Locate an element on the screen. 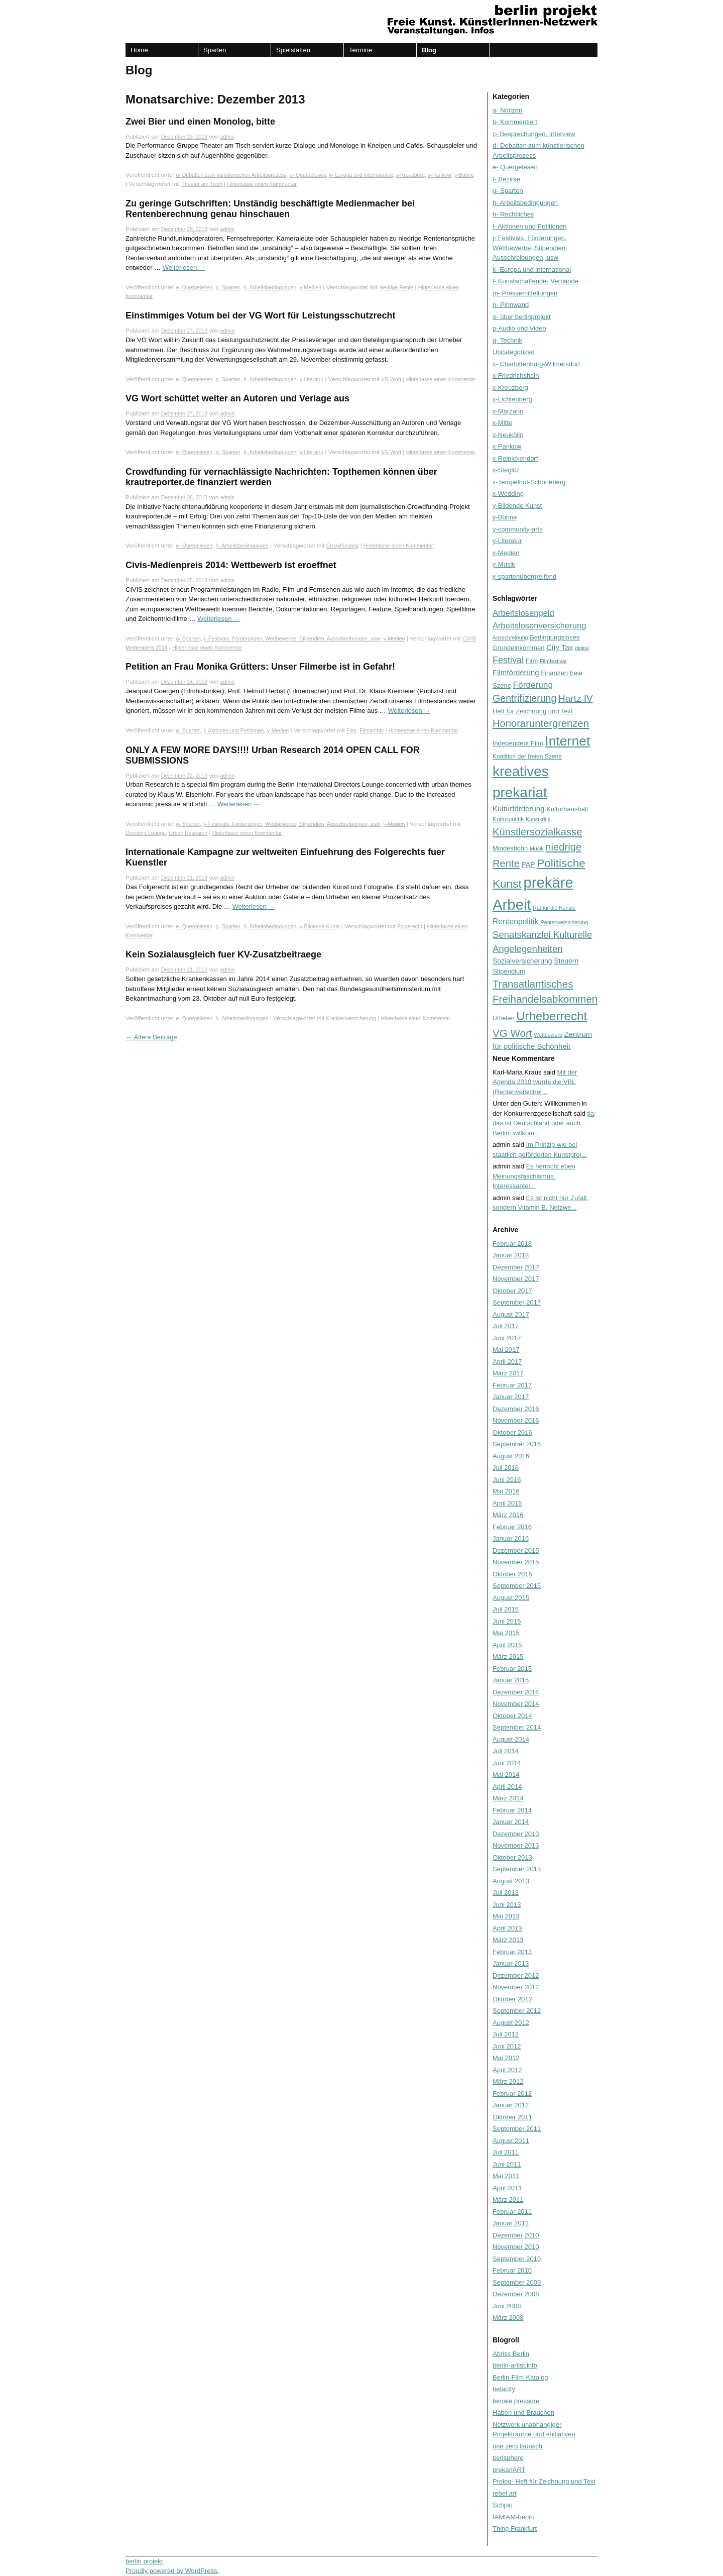  Dezember 2017 is located at coordinates (516, 1267).